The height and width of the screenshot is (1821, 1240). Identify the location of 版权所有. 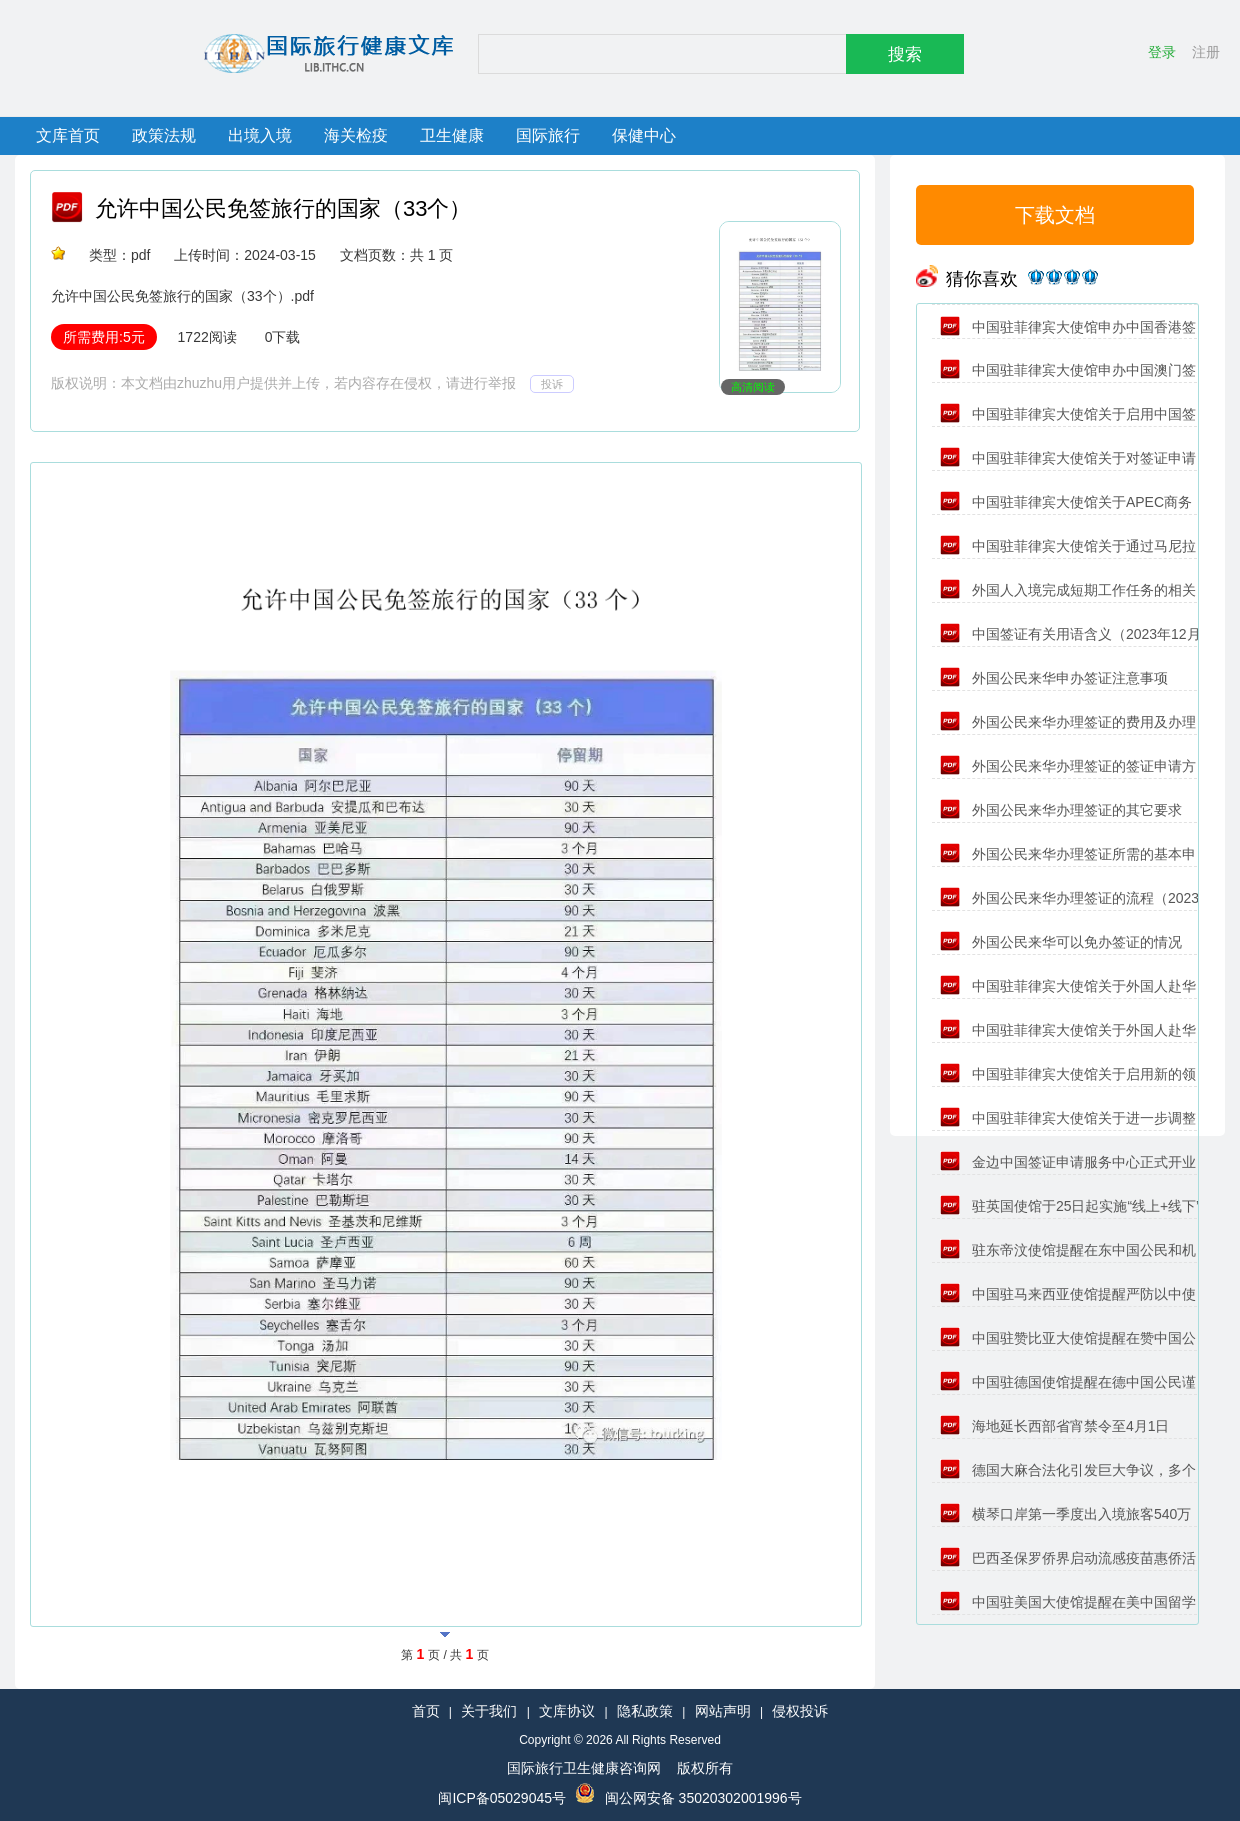
(705, 1768).